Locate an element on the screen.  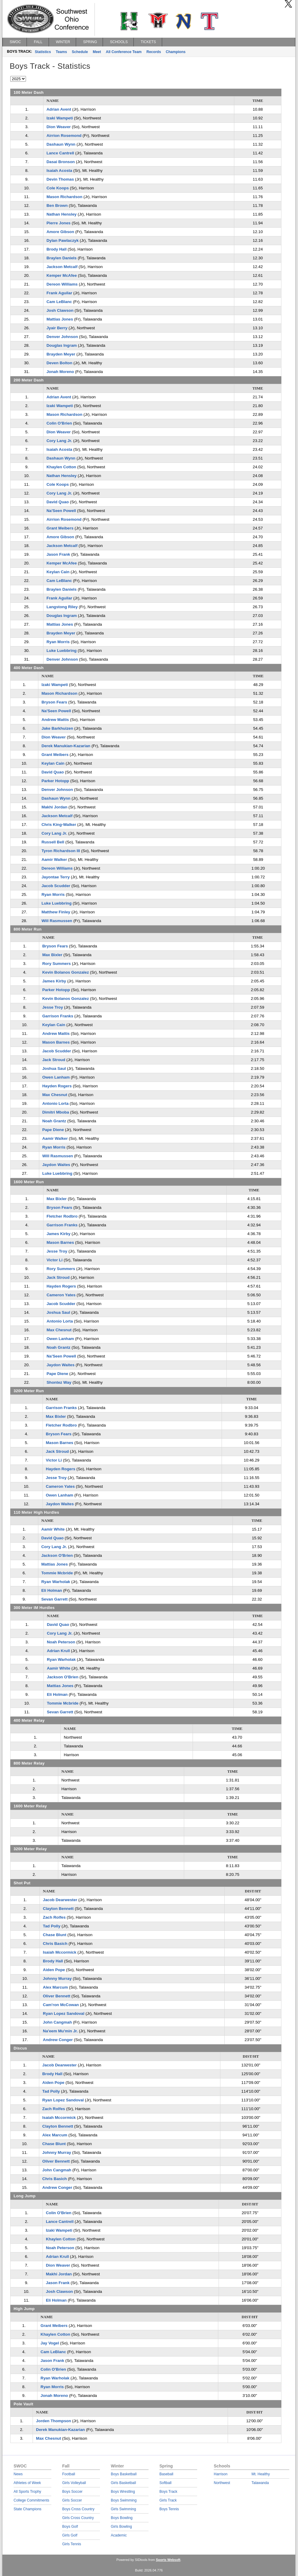
Cory Lang Jr. is located at coordinates (59, 440).